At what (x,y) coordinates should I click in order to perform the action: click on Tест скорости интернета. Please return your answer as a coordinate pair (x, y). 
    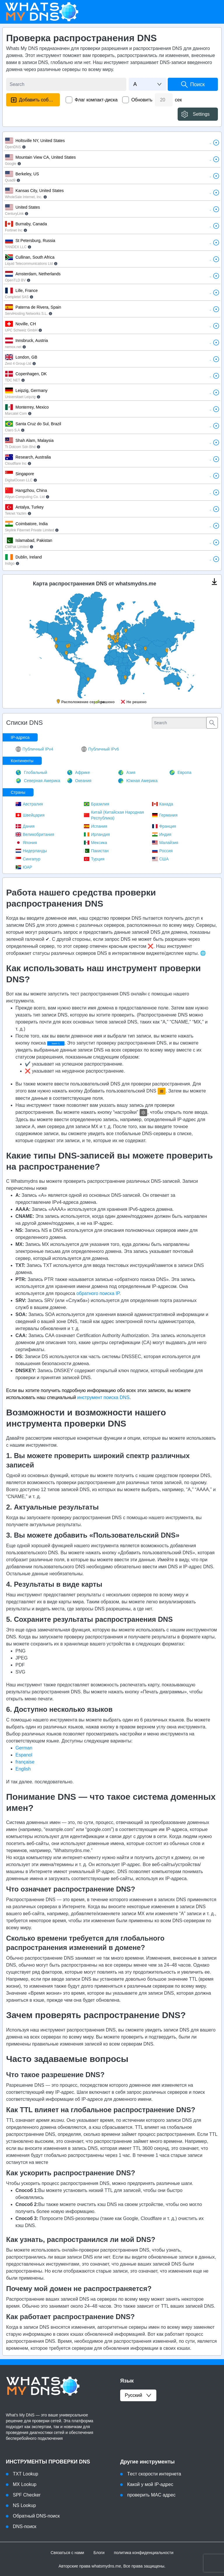
    Looking at the image, I should click on (154, 2473).